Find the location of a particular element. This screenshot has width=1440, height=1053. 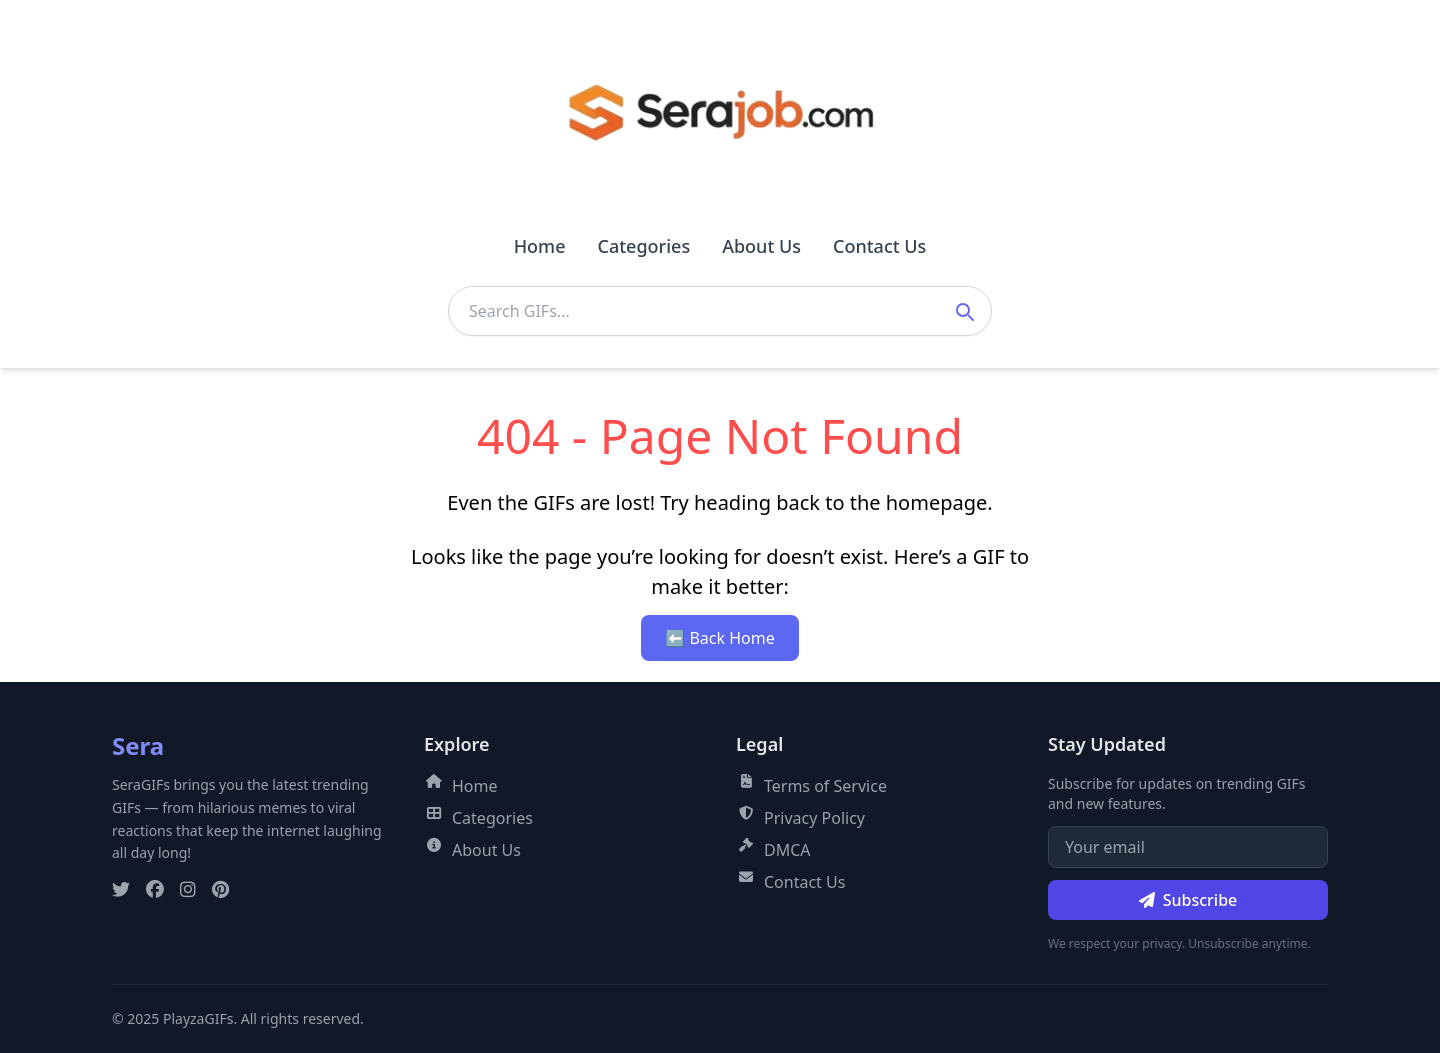

⬅ Back Home is located at coordinates (719, 638).